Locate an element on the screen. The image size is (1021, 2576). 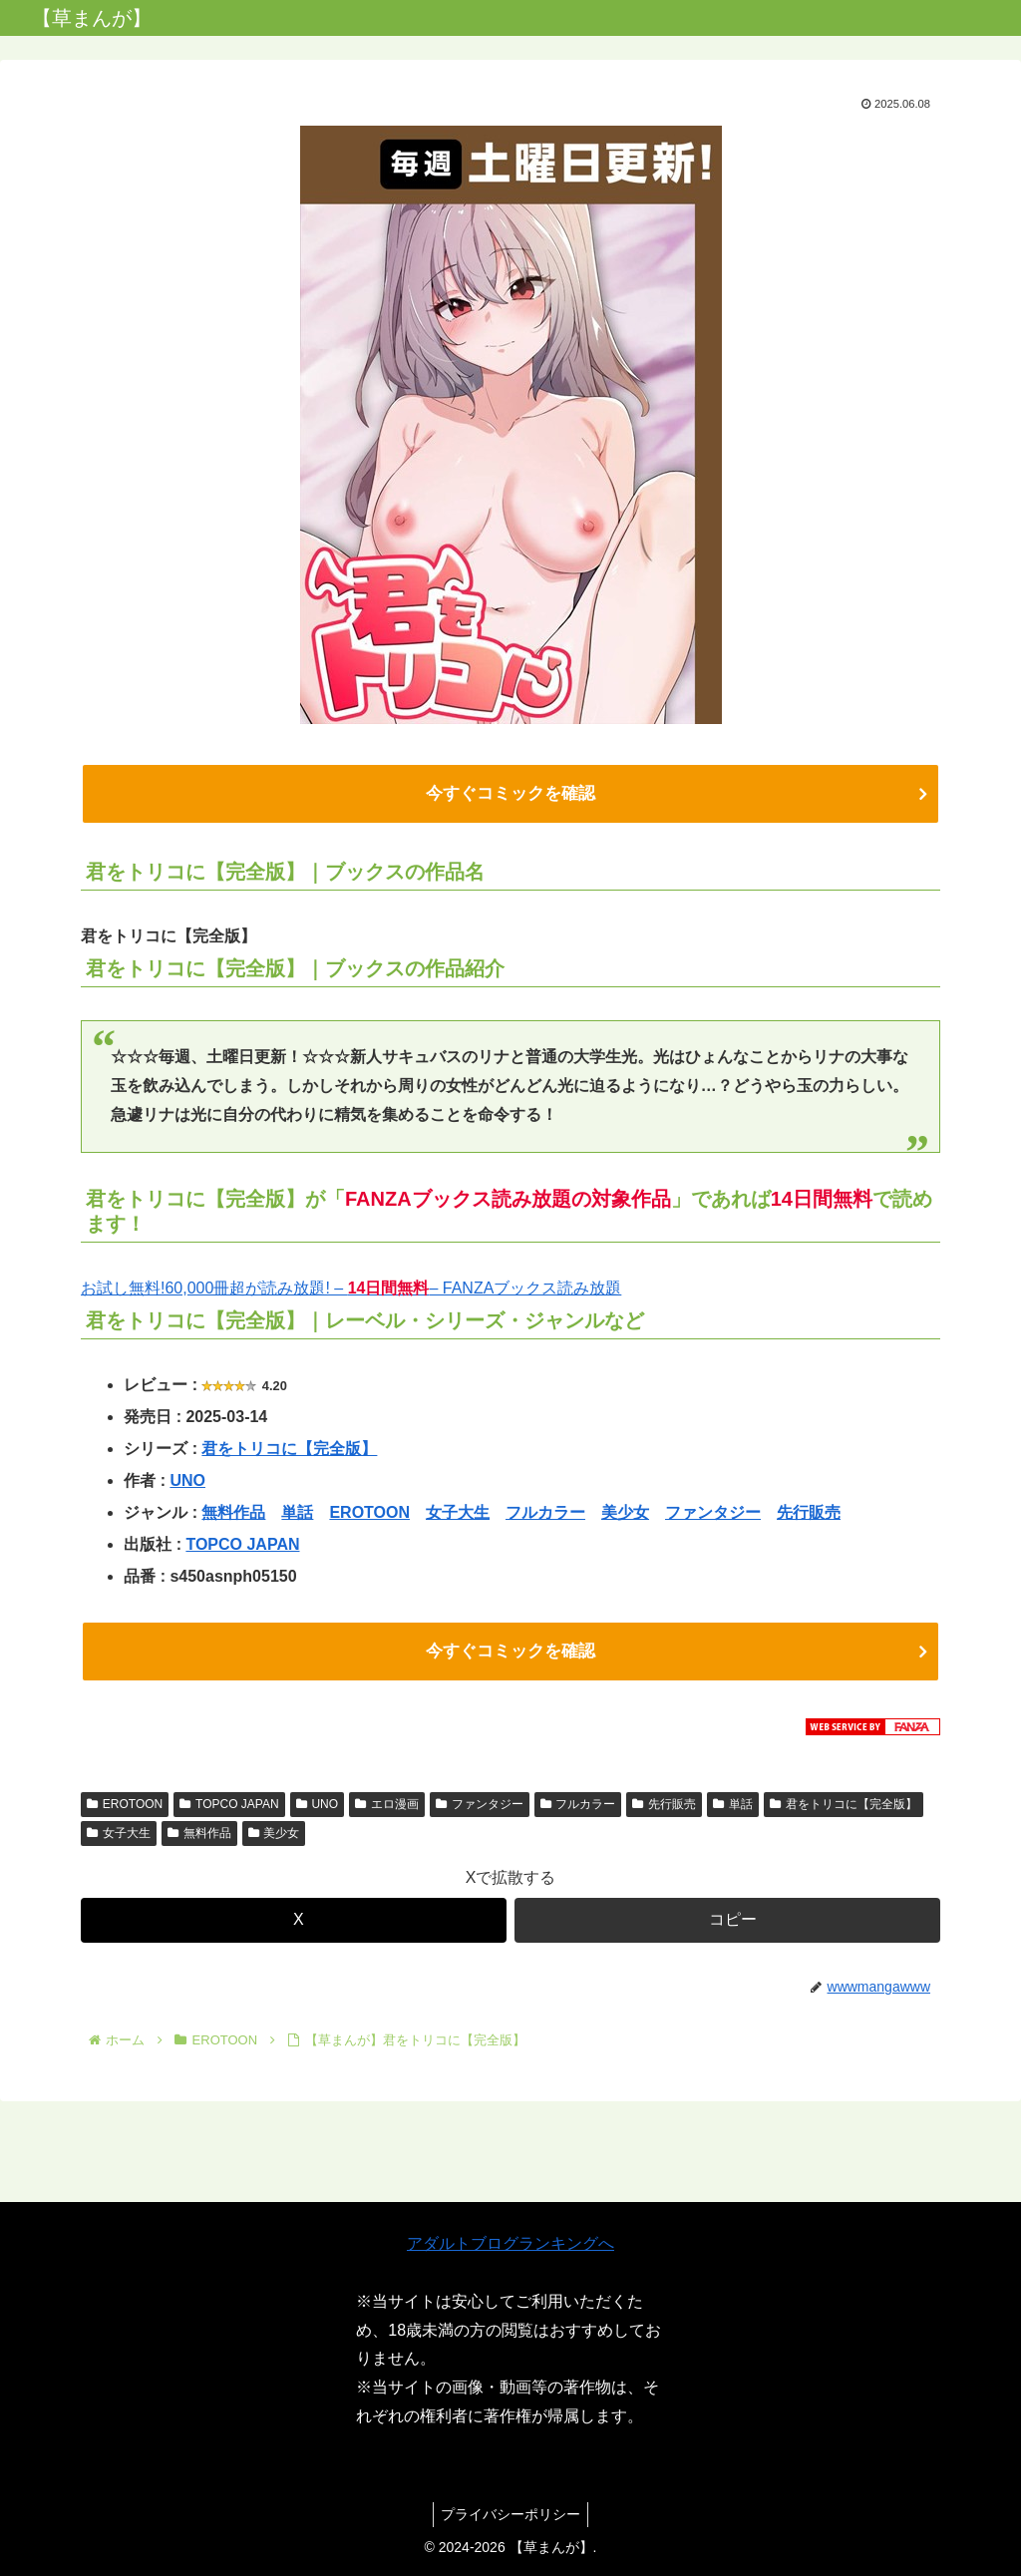
女子大生 is located at coordinates (458, 1517).